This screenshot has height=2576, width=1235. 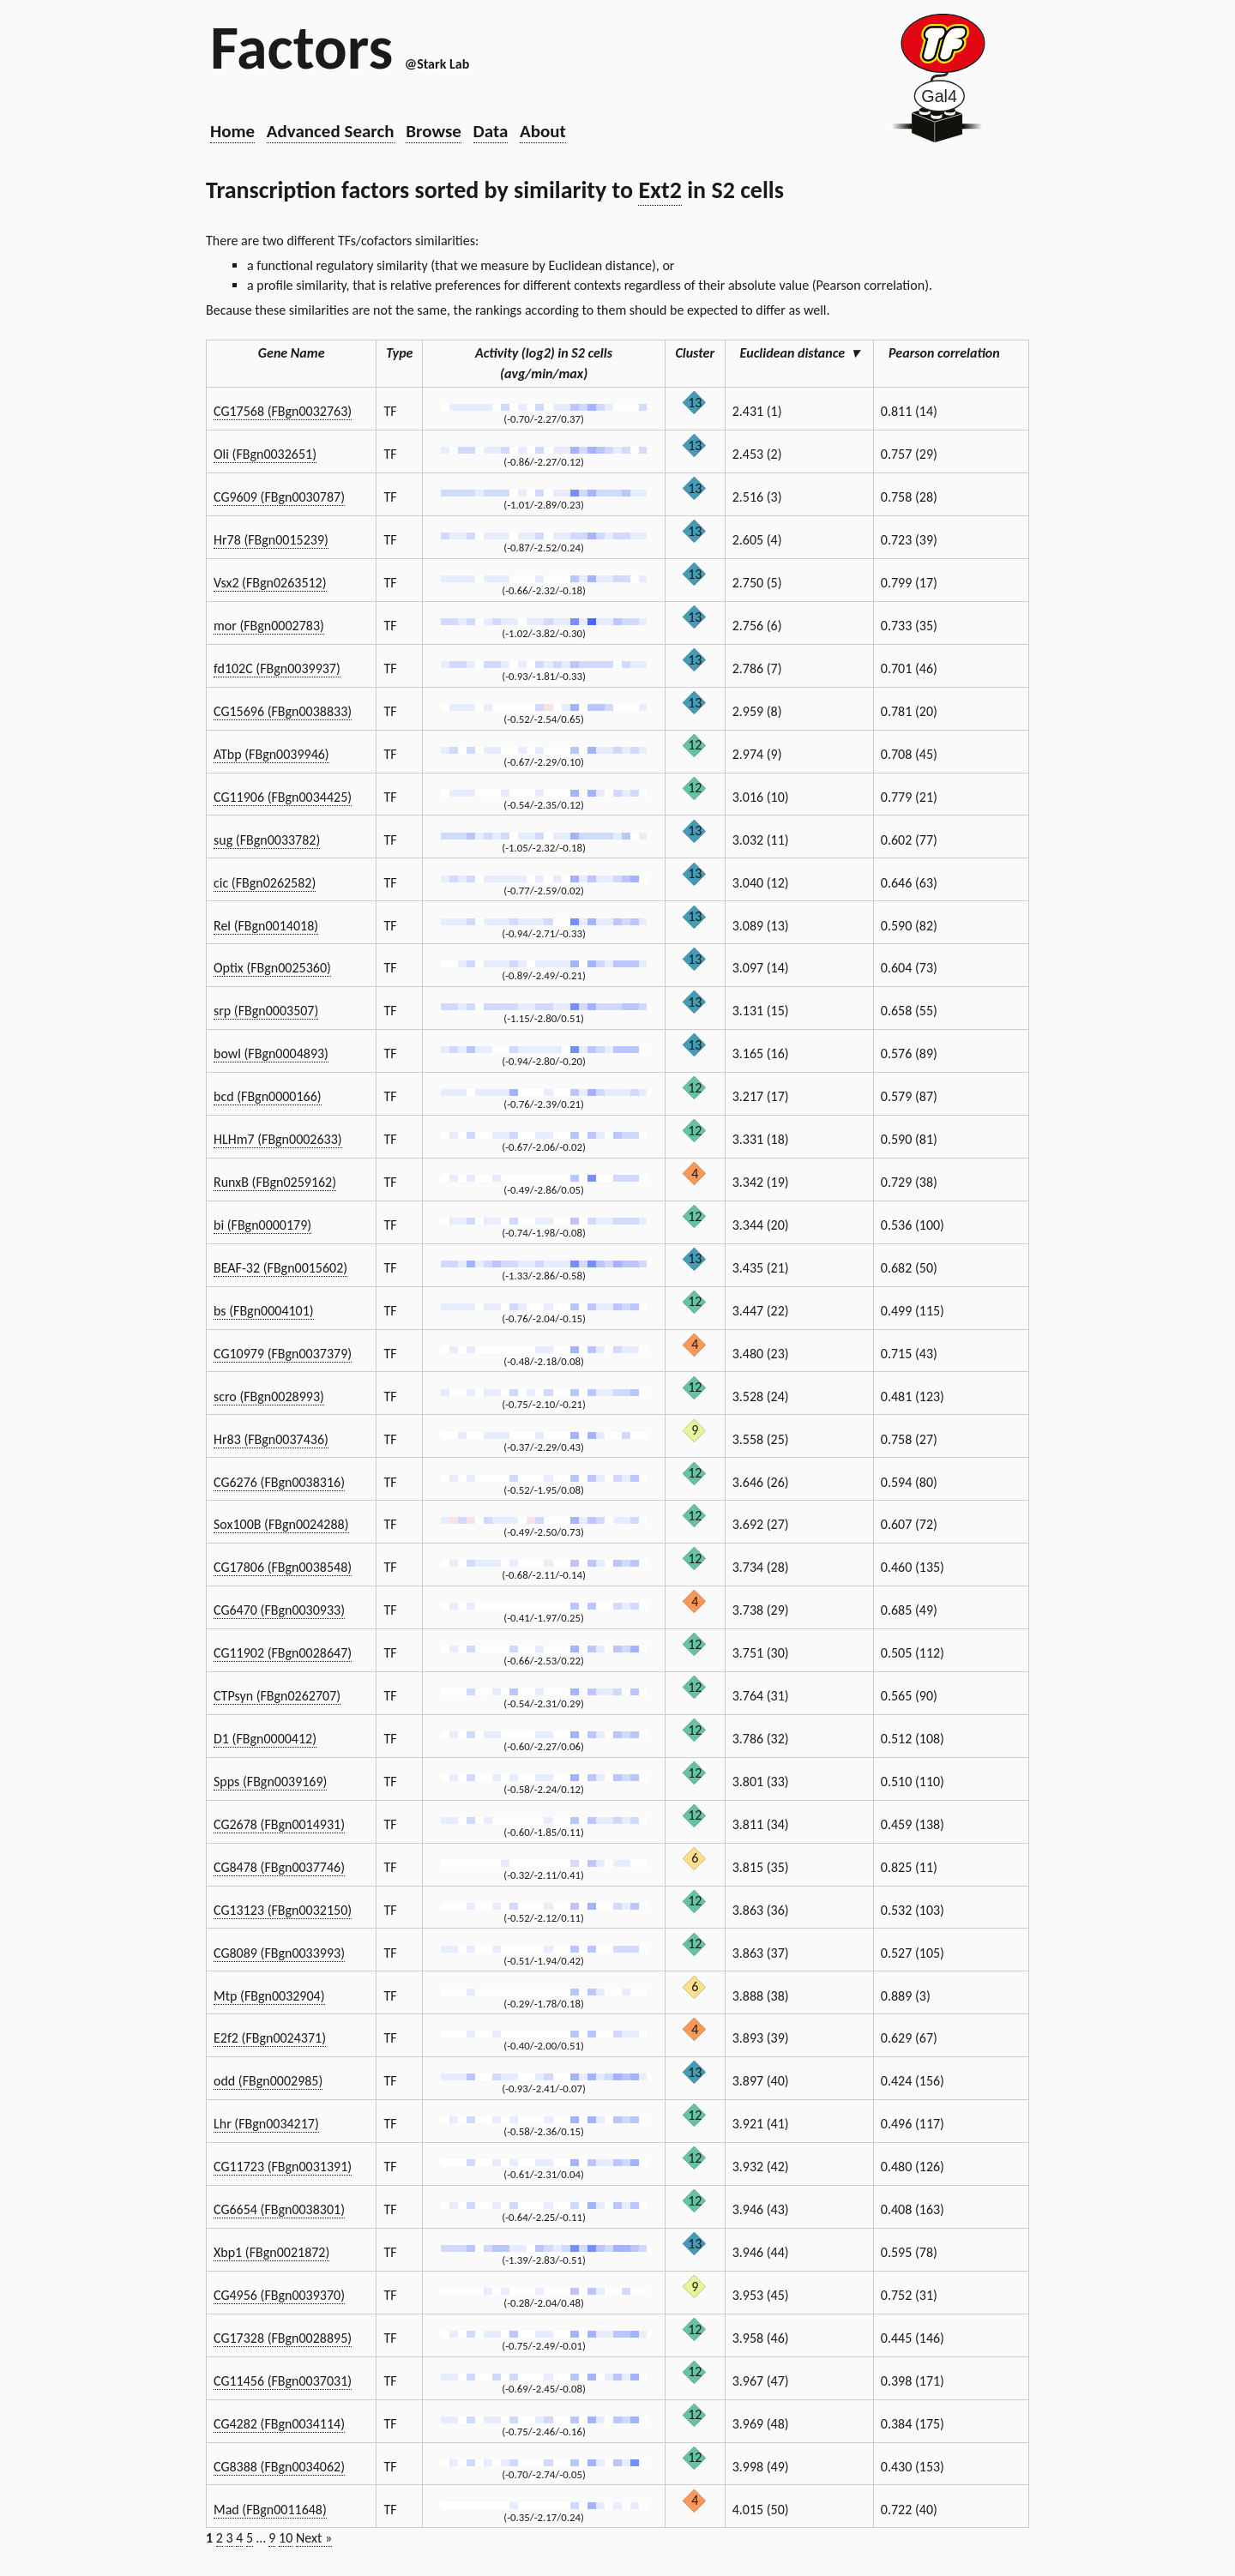 What do you see at coordinates (270, 2509) in the screenshot?
I see `Mad (FBgn0011648)` at bounding box center [270, 2509].